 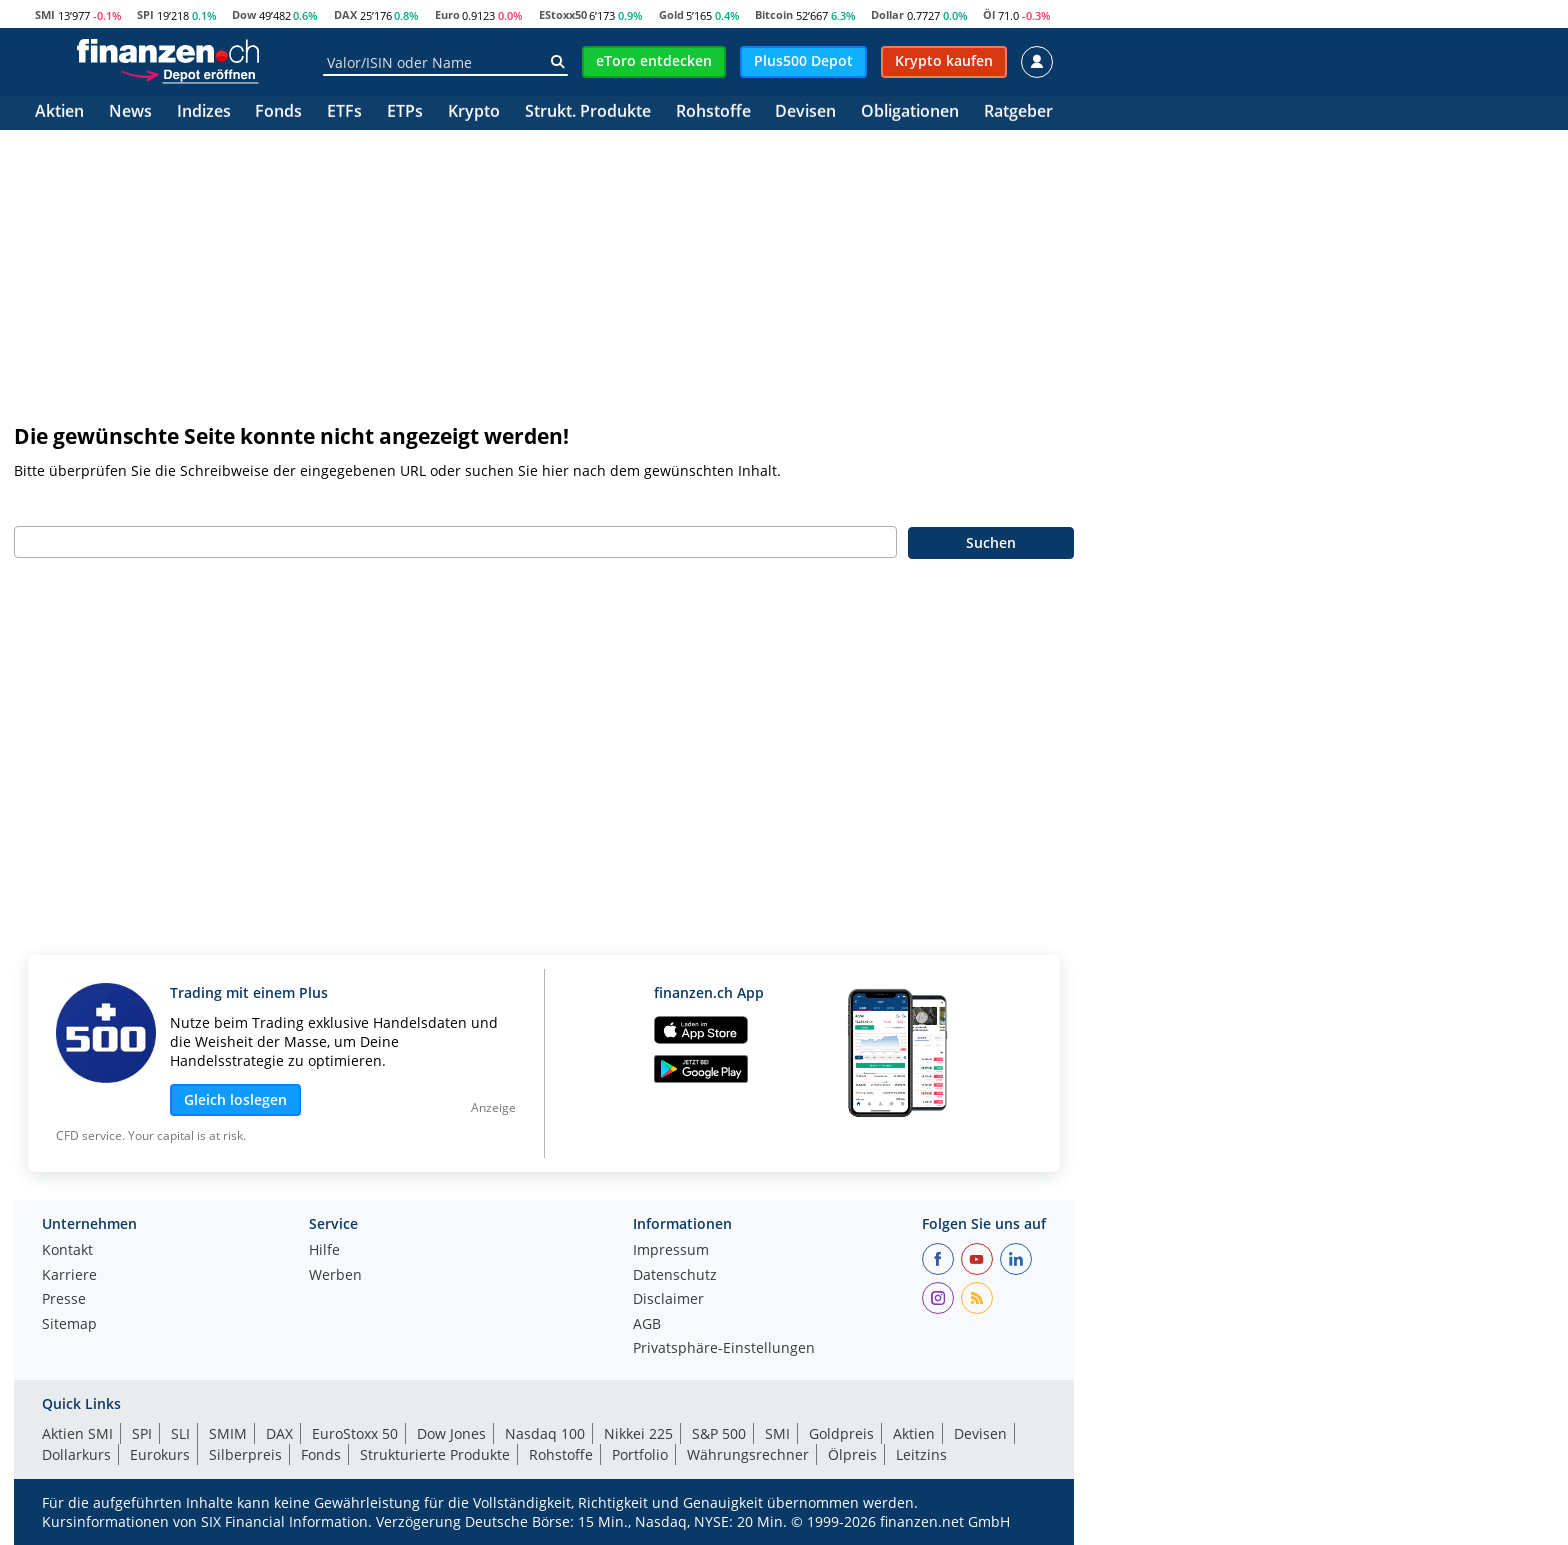 What do you see at coordinates (228, 1433) in the screenshot?
I see `SMIM` at bounding box center [228, 1433].